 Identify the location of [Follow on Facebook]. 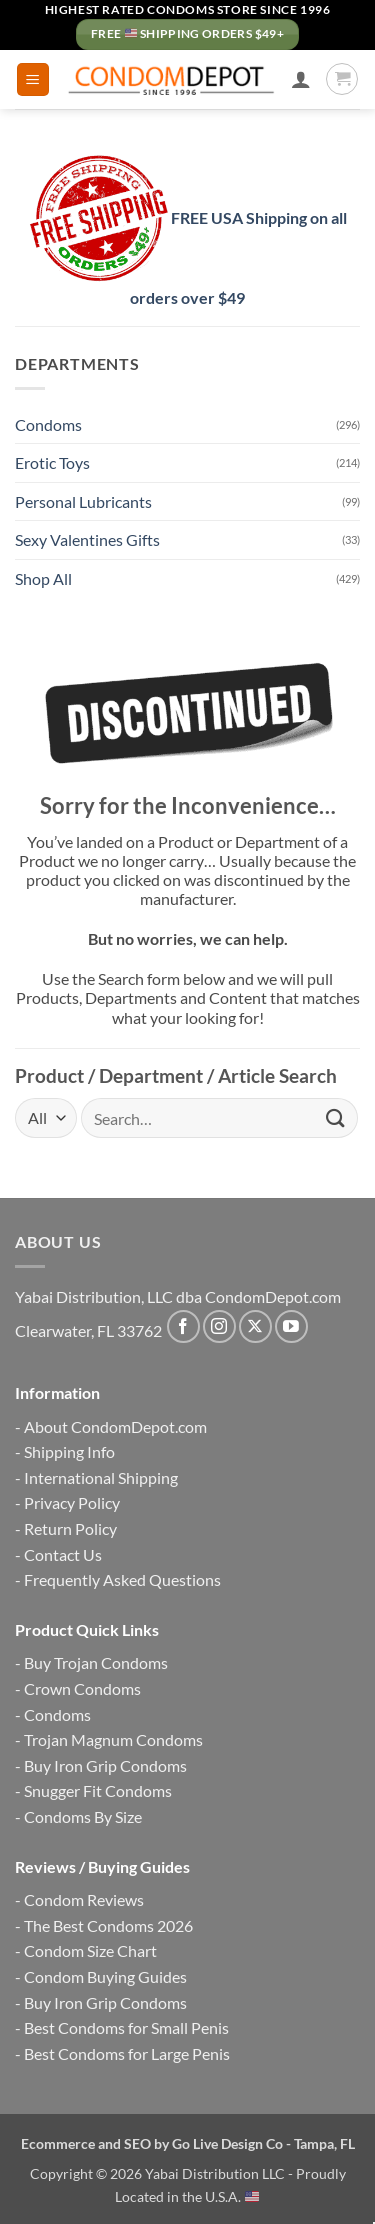
(183, 1326).